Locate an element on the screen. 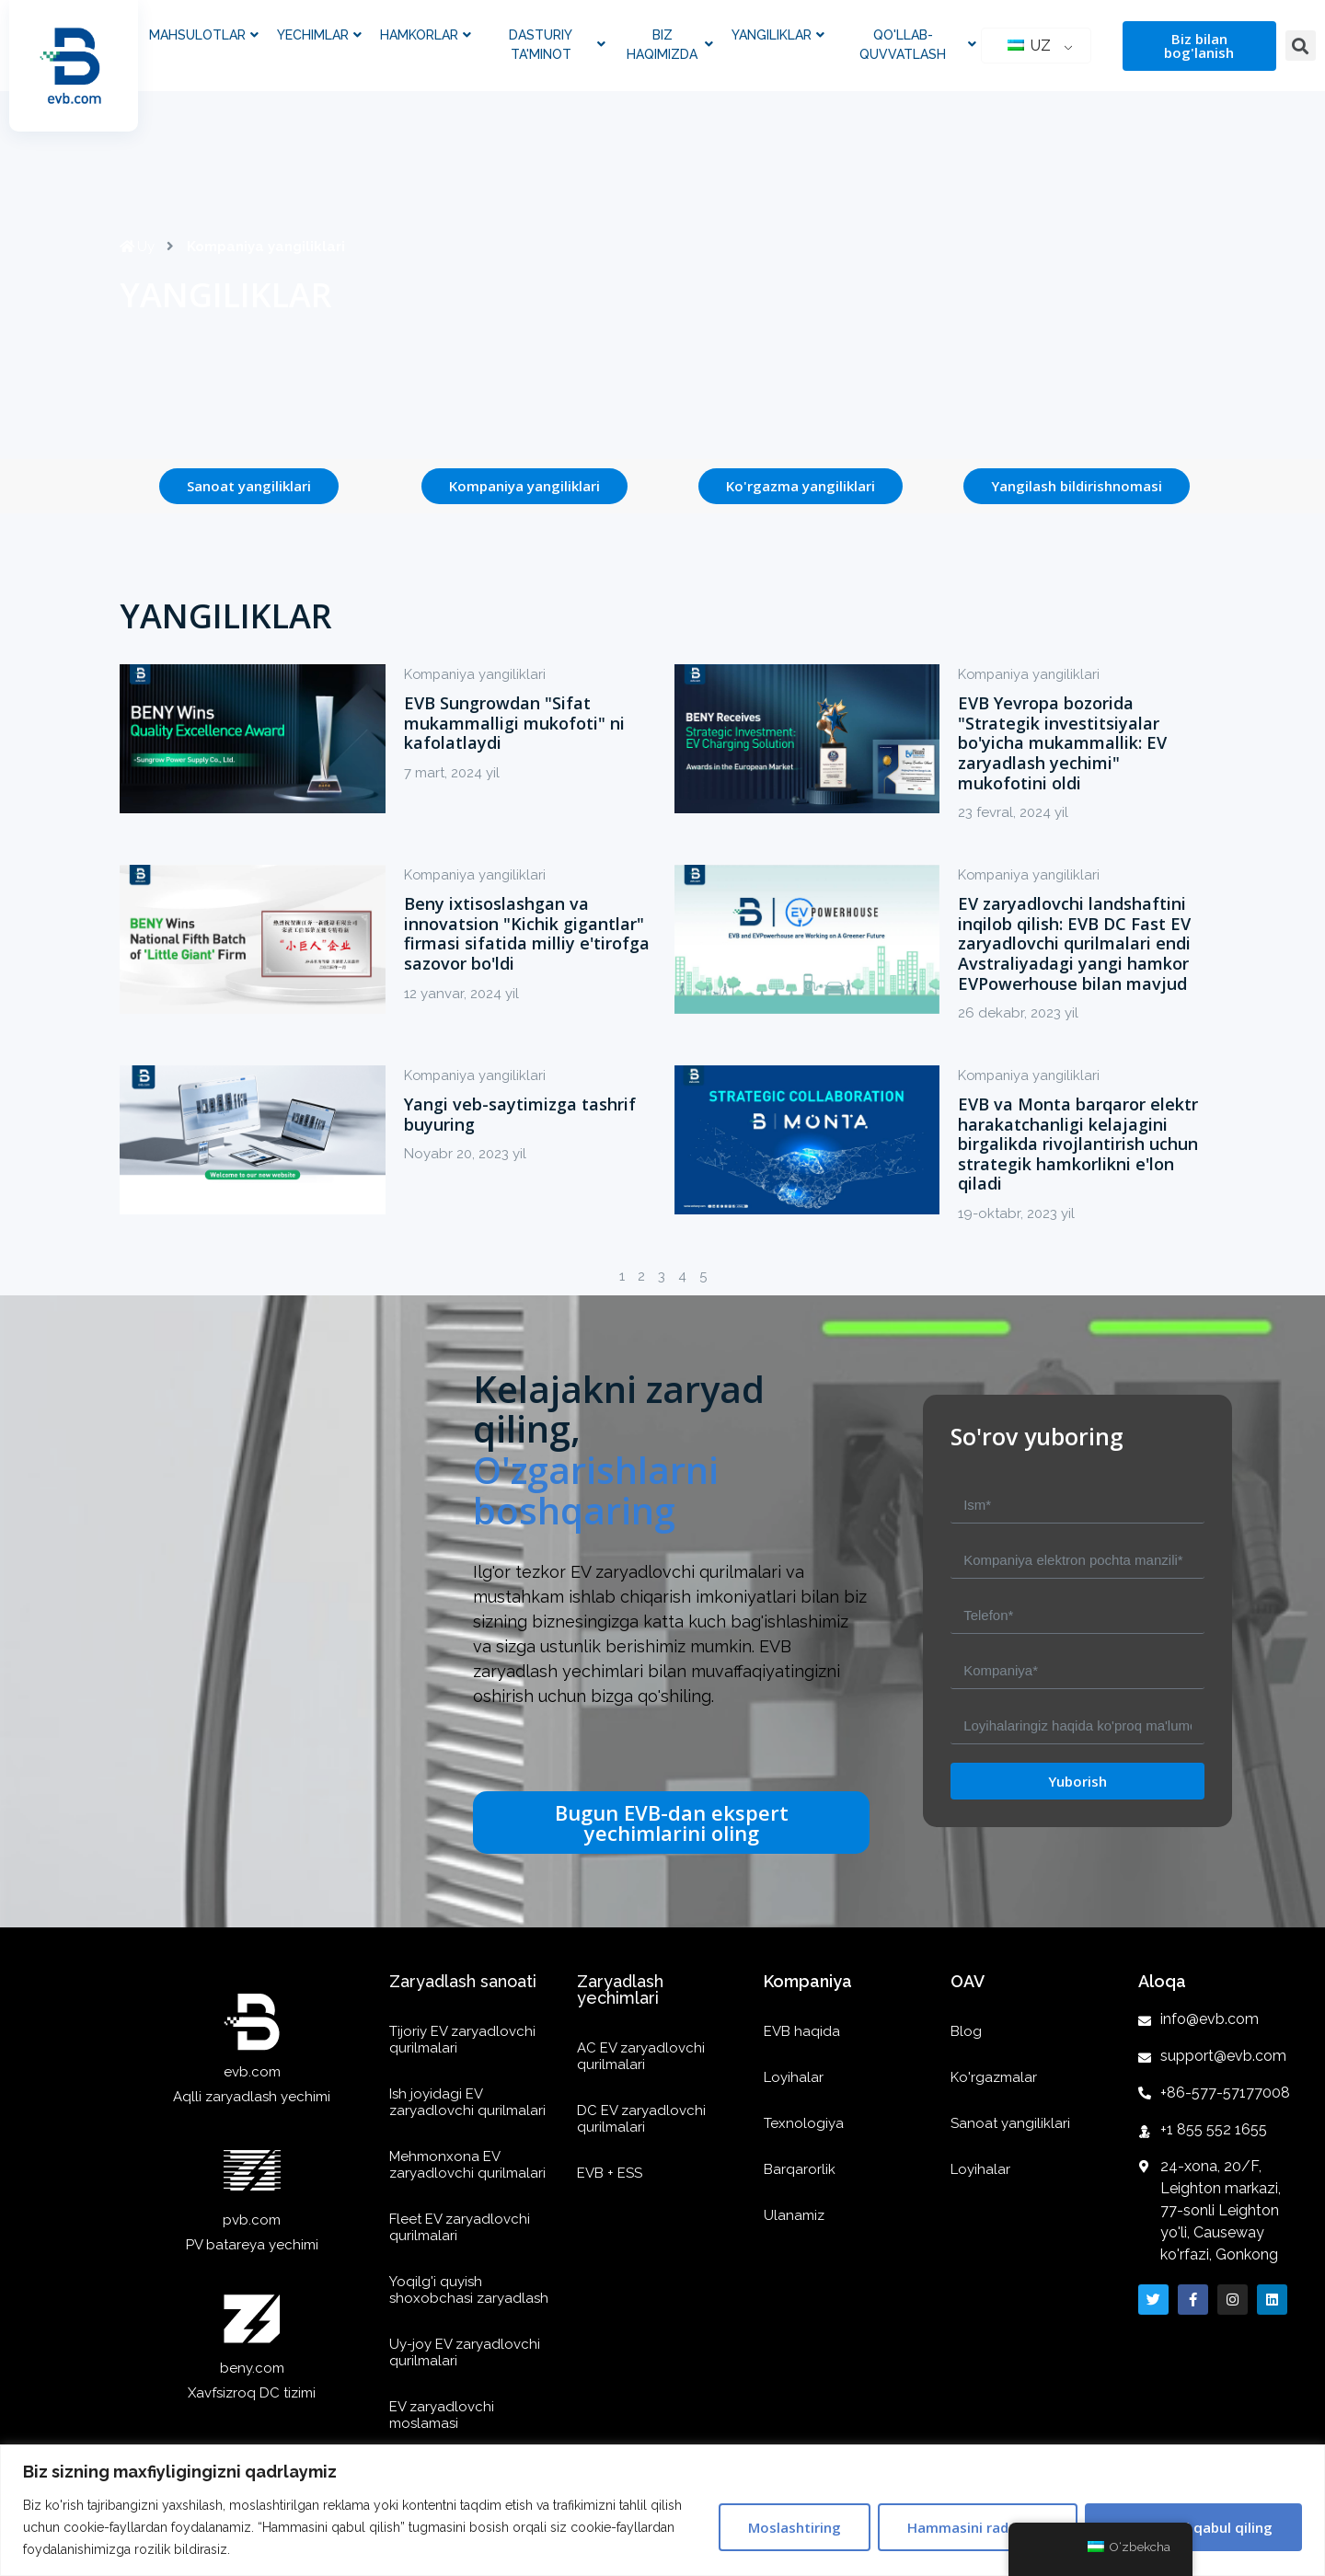  Ish joyidagi EV zaryadlovchi qurilmalari is located at coordinates (467, 2102).